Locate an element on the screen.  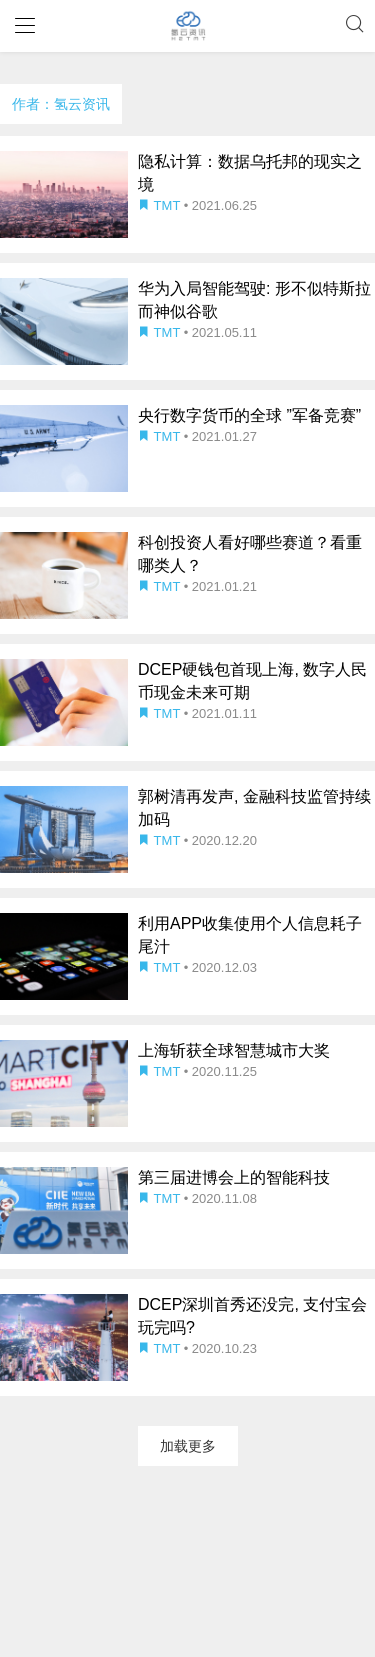
加载更多 is located at coordinates (188, 1446).